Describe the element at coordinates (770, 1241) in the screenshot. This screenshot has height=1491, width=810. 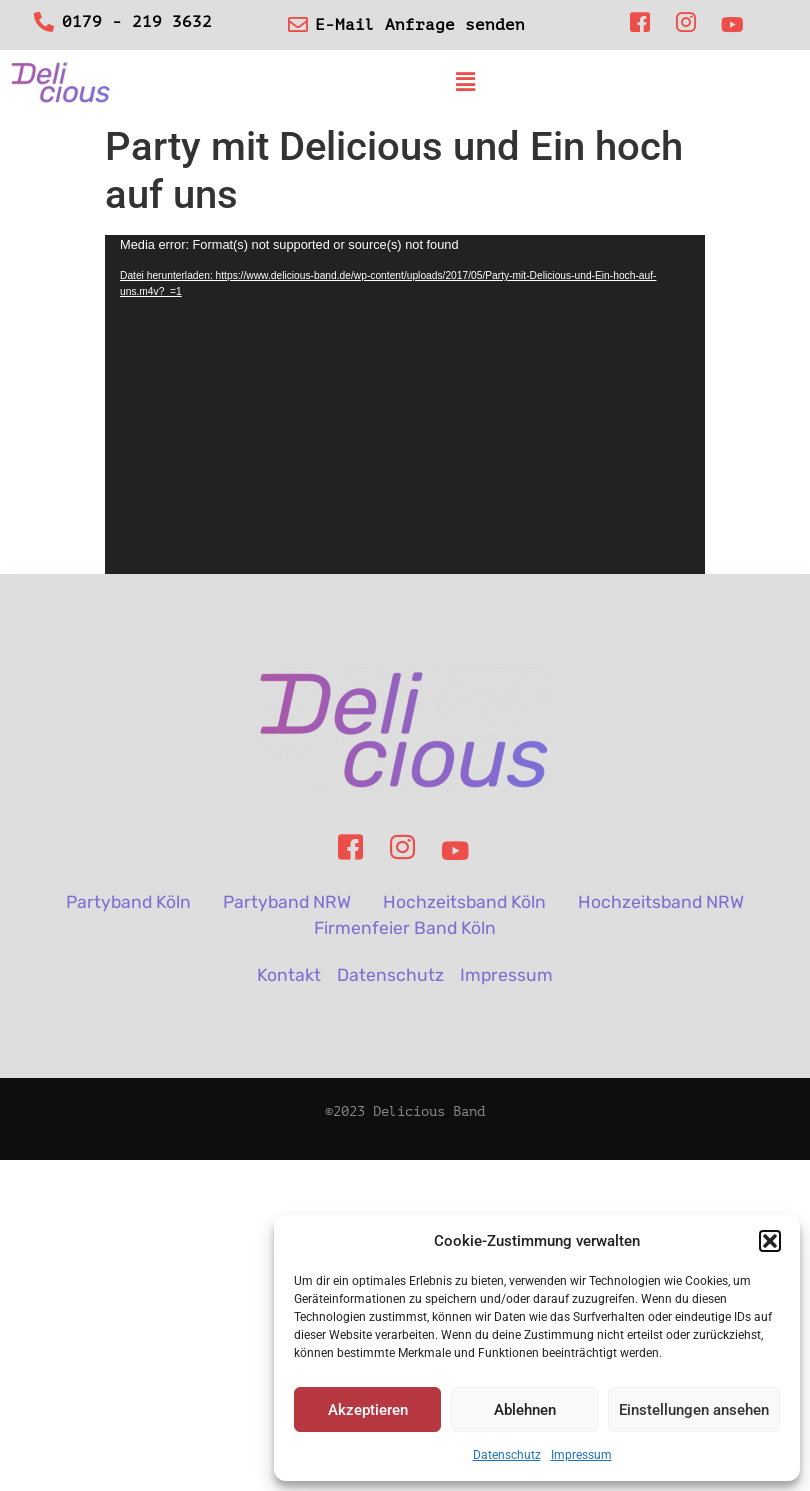
I see `[button]` at that location.